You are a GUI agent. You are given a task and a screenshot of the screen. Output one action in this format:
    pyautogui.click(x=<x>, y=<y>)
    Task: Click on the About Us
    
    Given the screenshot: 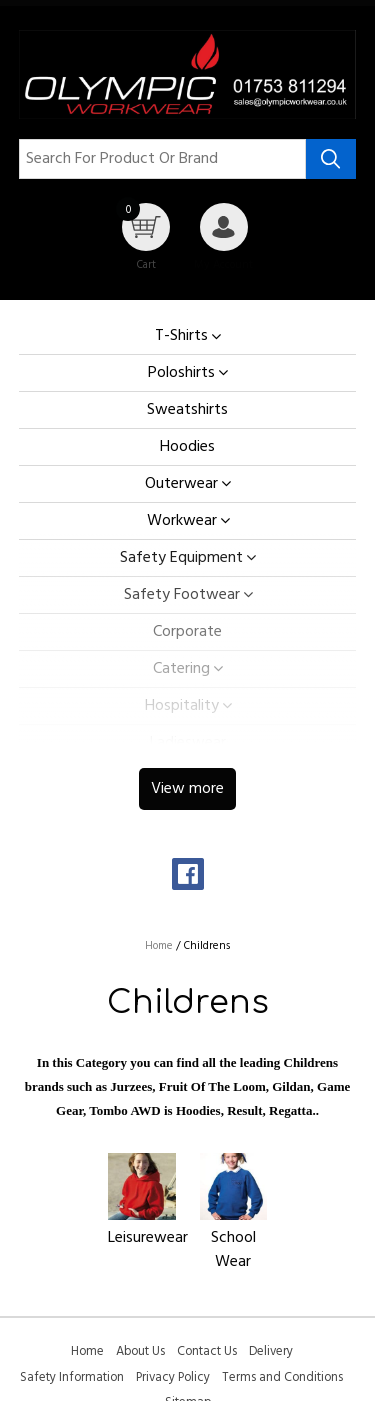 What is the action you would take?
    pyautogui.click(x=140, y=1351)
    